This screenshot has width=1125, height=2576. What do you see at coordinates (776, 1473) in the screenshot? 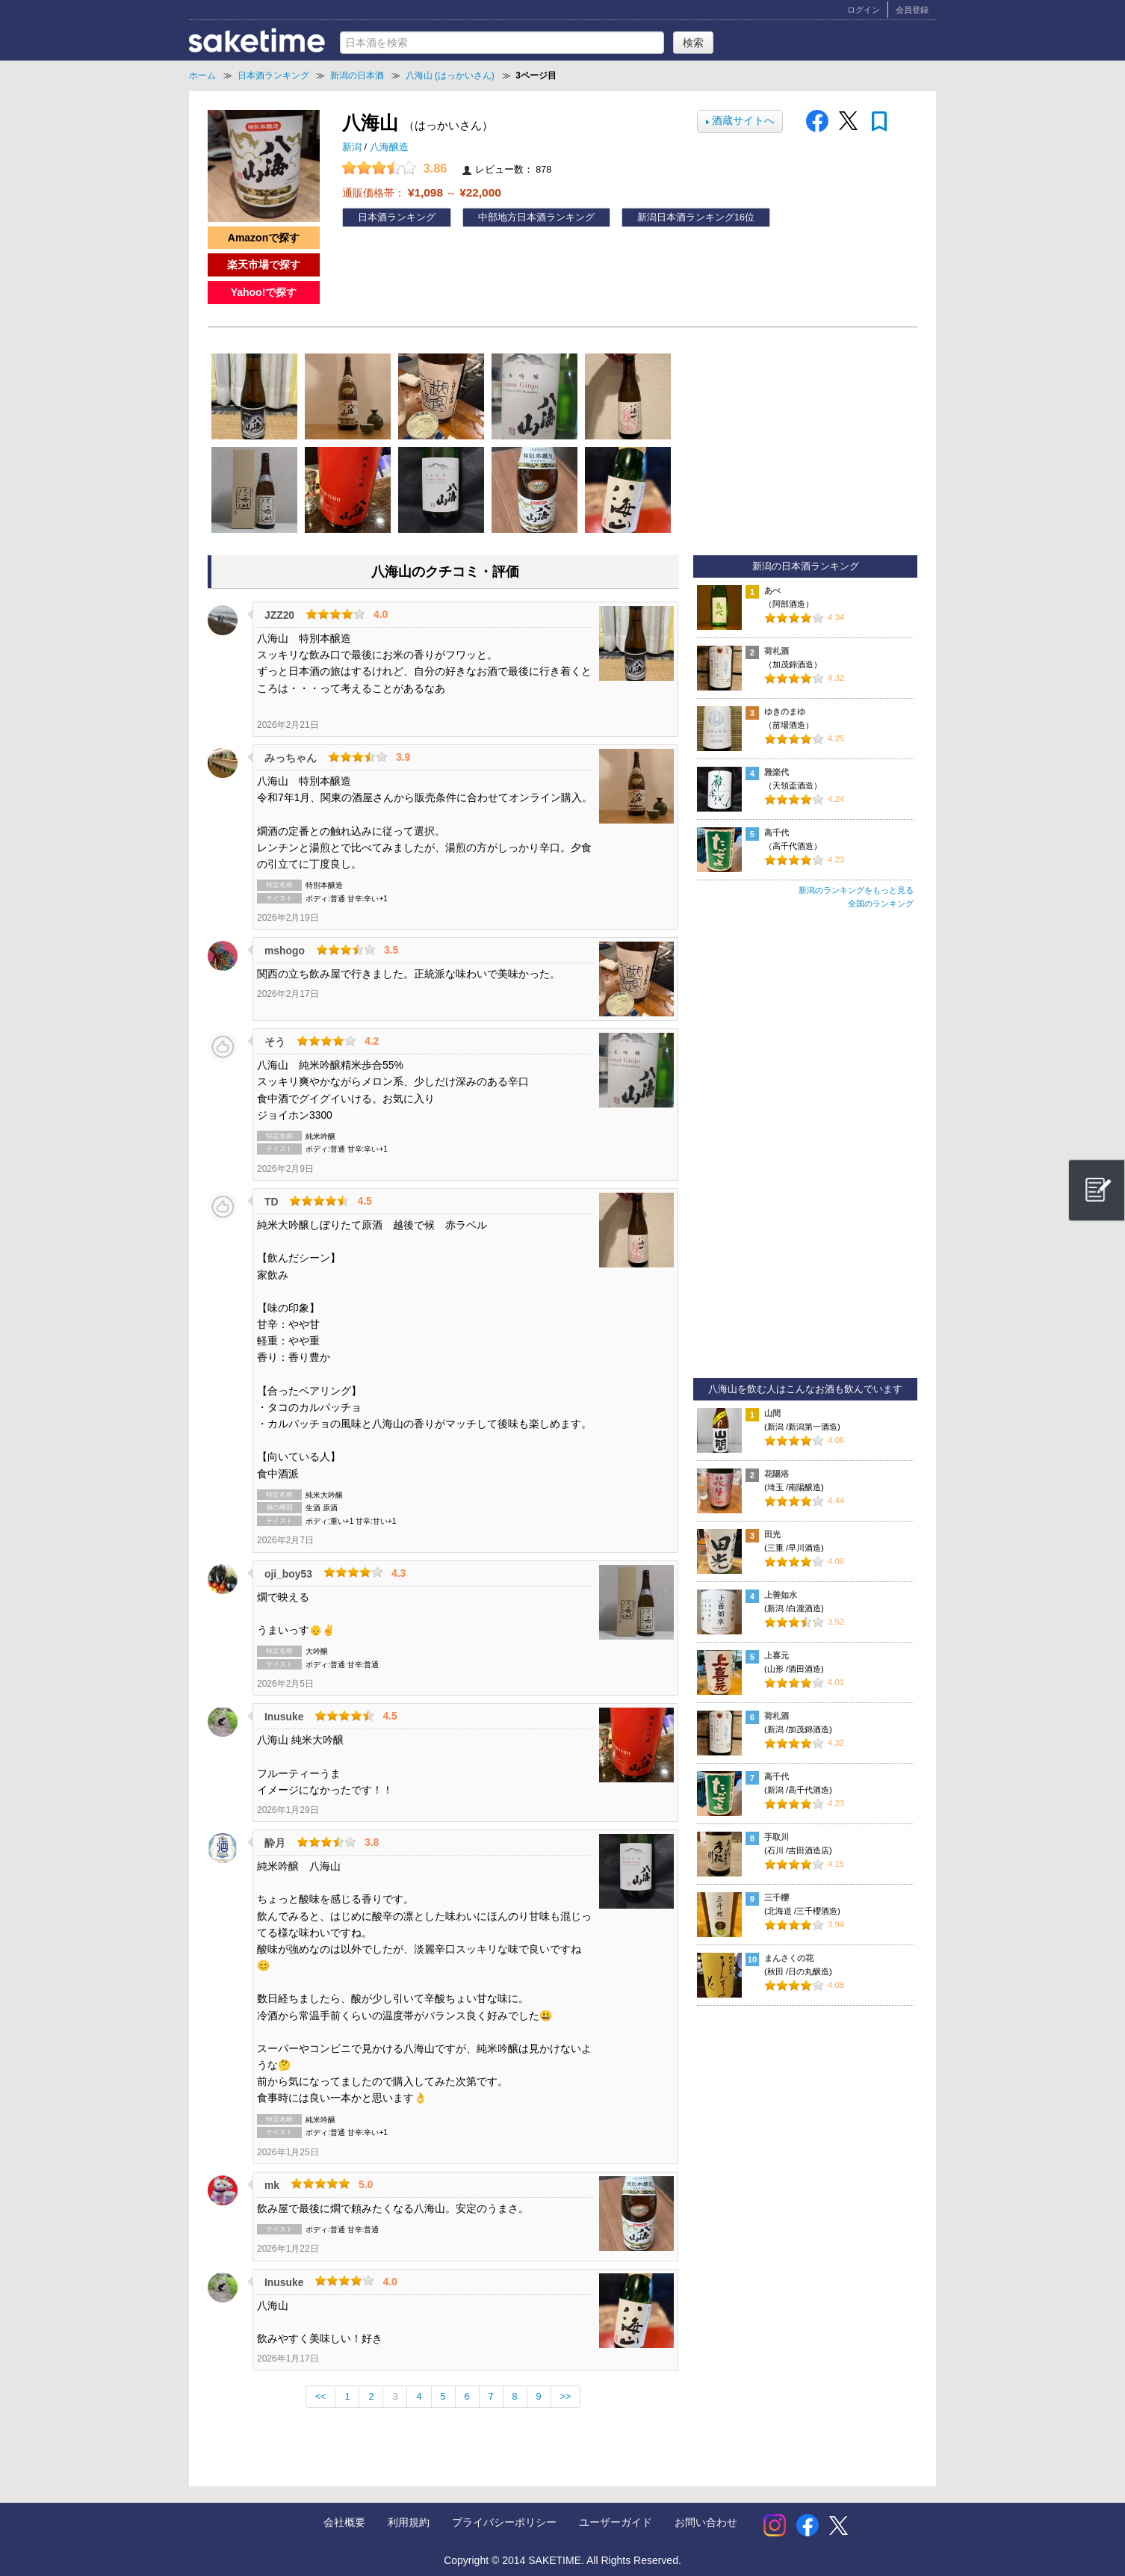
I see `花陽浴` at bounding box center [776, 1473].